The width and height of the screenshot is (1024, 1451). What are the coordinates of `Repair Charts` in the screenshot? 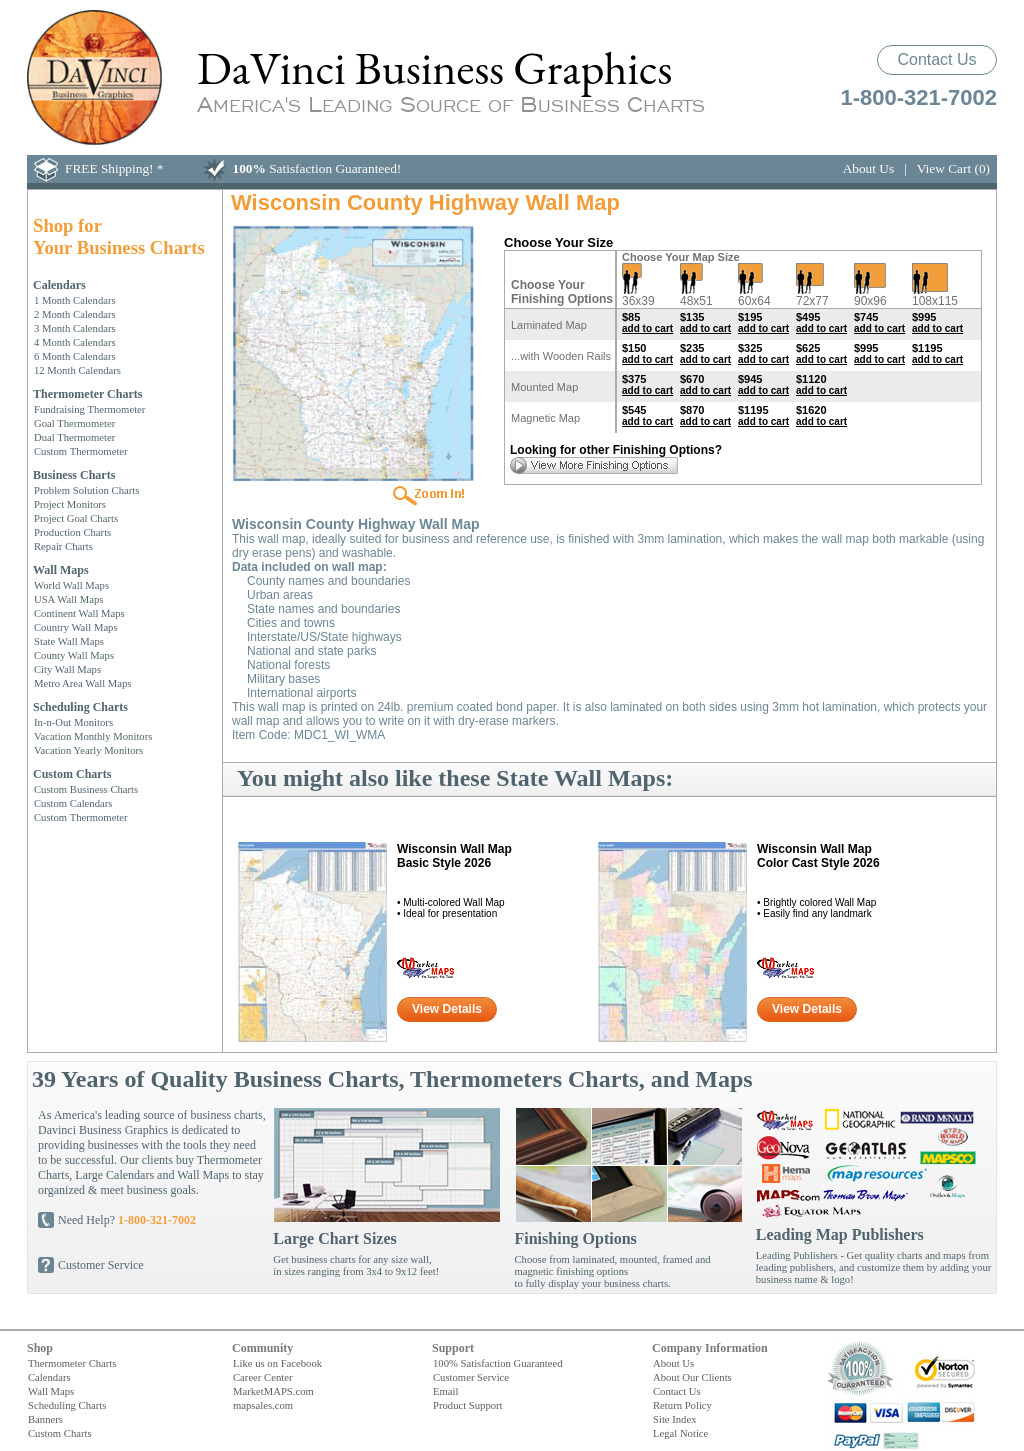 It's located at (63, 546).